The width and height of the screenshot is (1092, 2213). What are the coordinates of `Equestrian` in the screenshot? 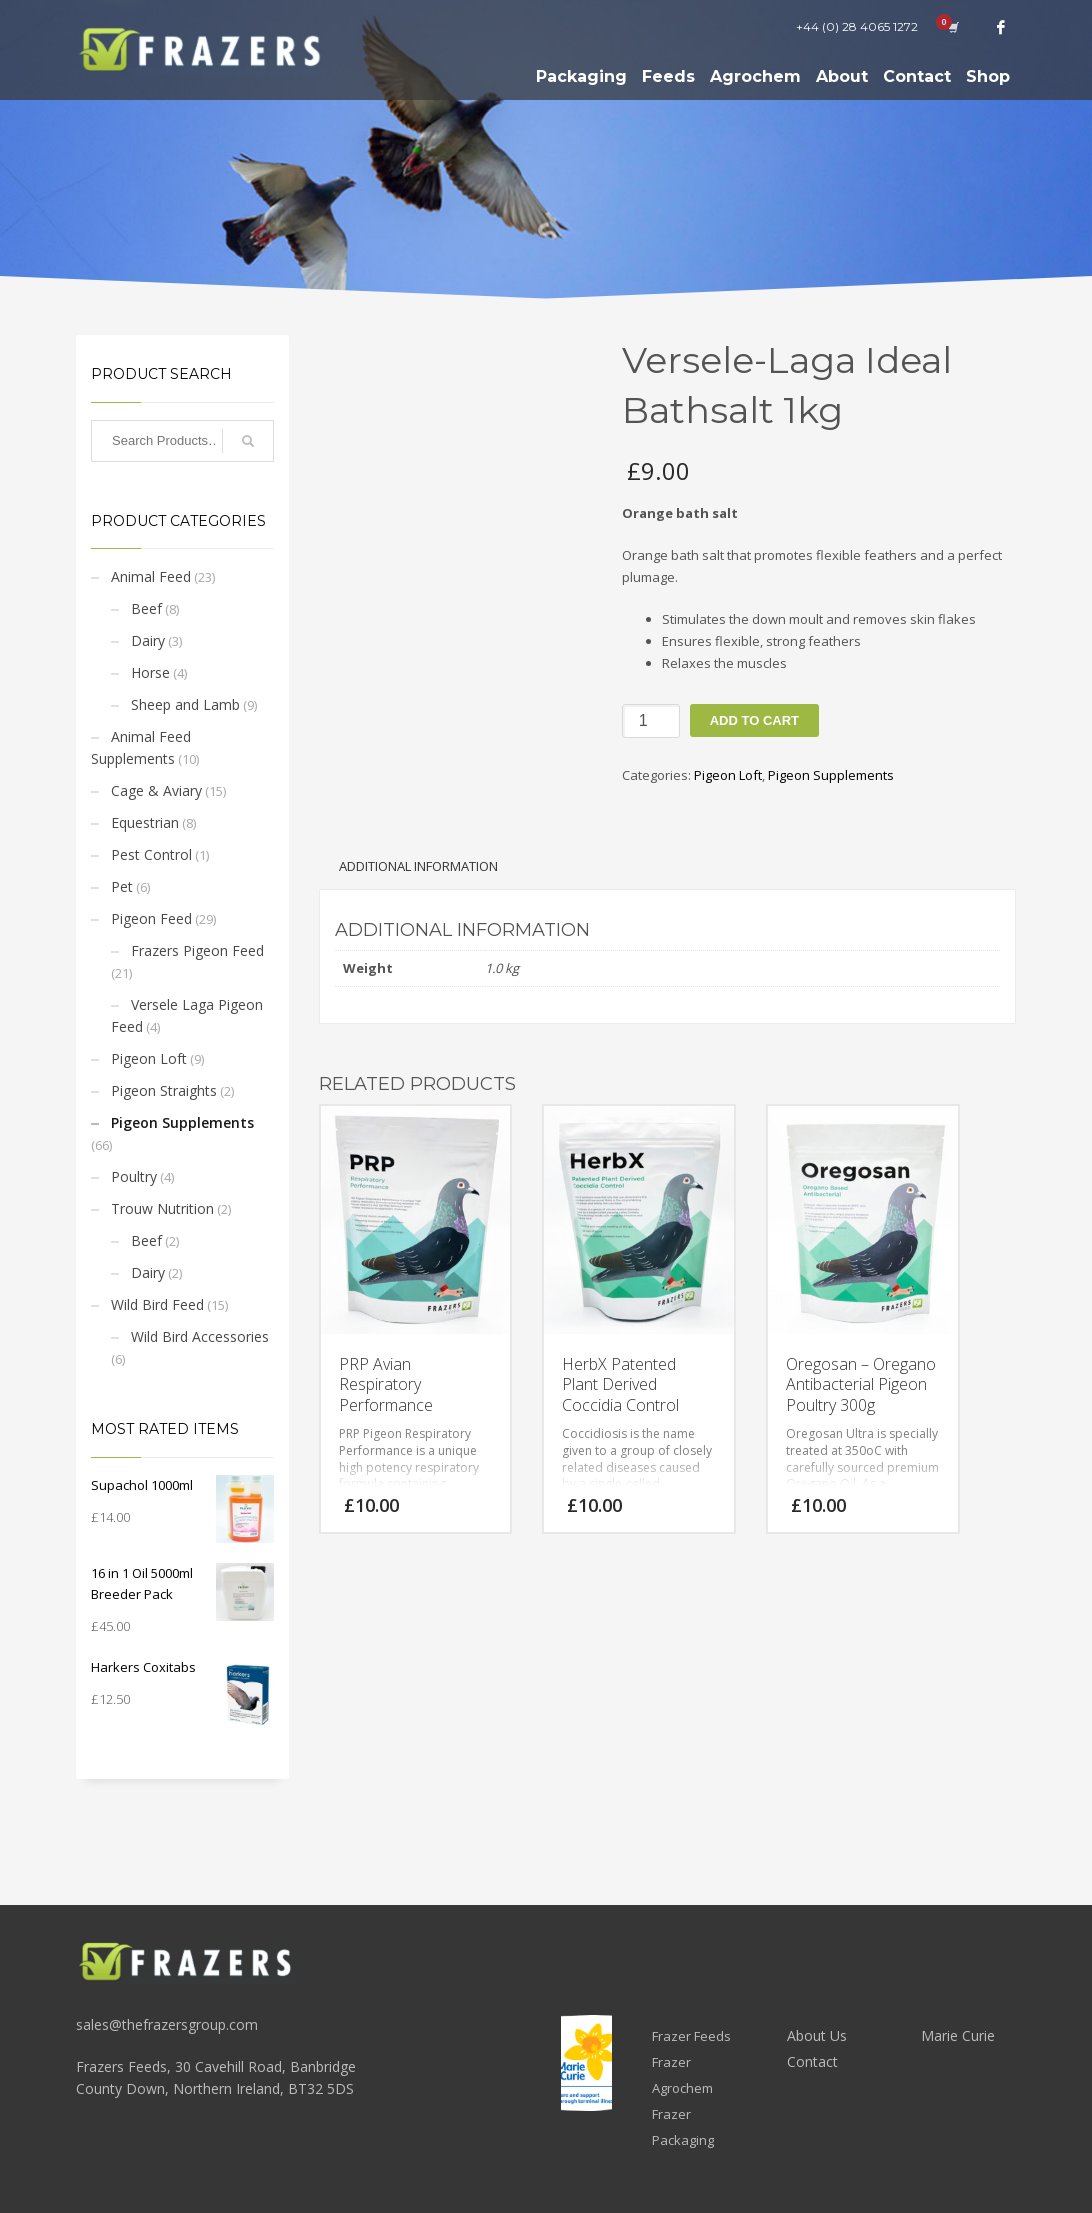 It's located at (145, 822).